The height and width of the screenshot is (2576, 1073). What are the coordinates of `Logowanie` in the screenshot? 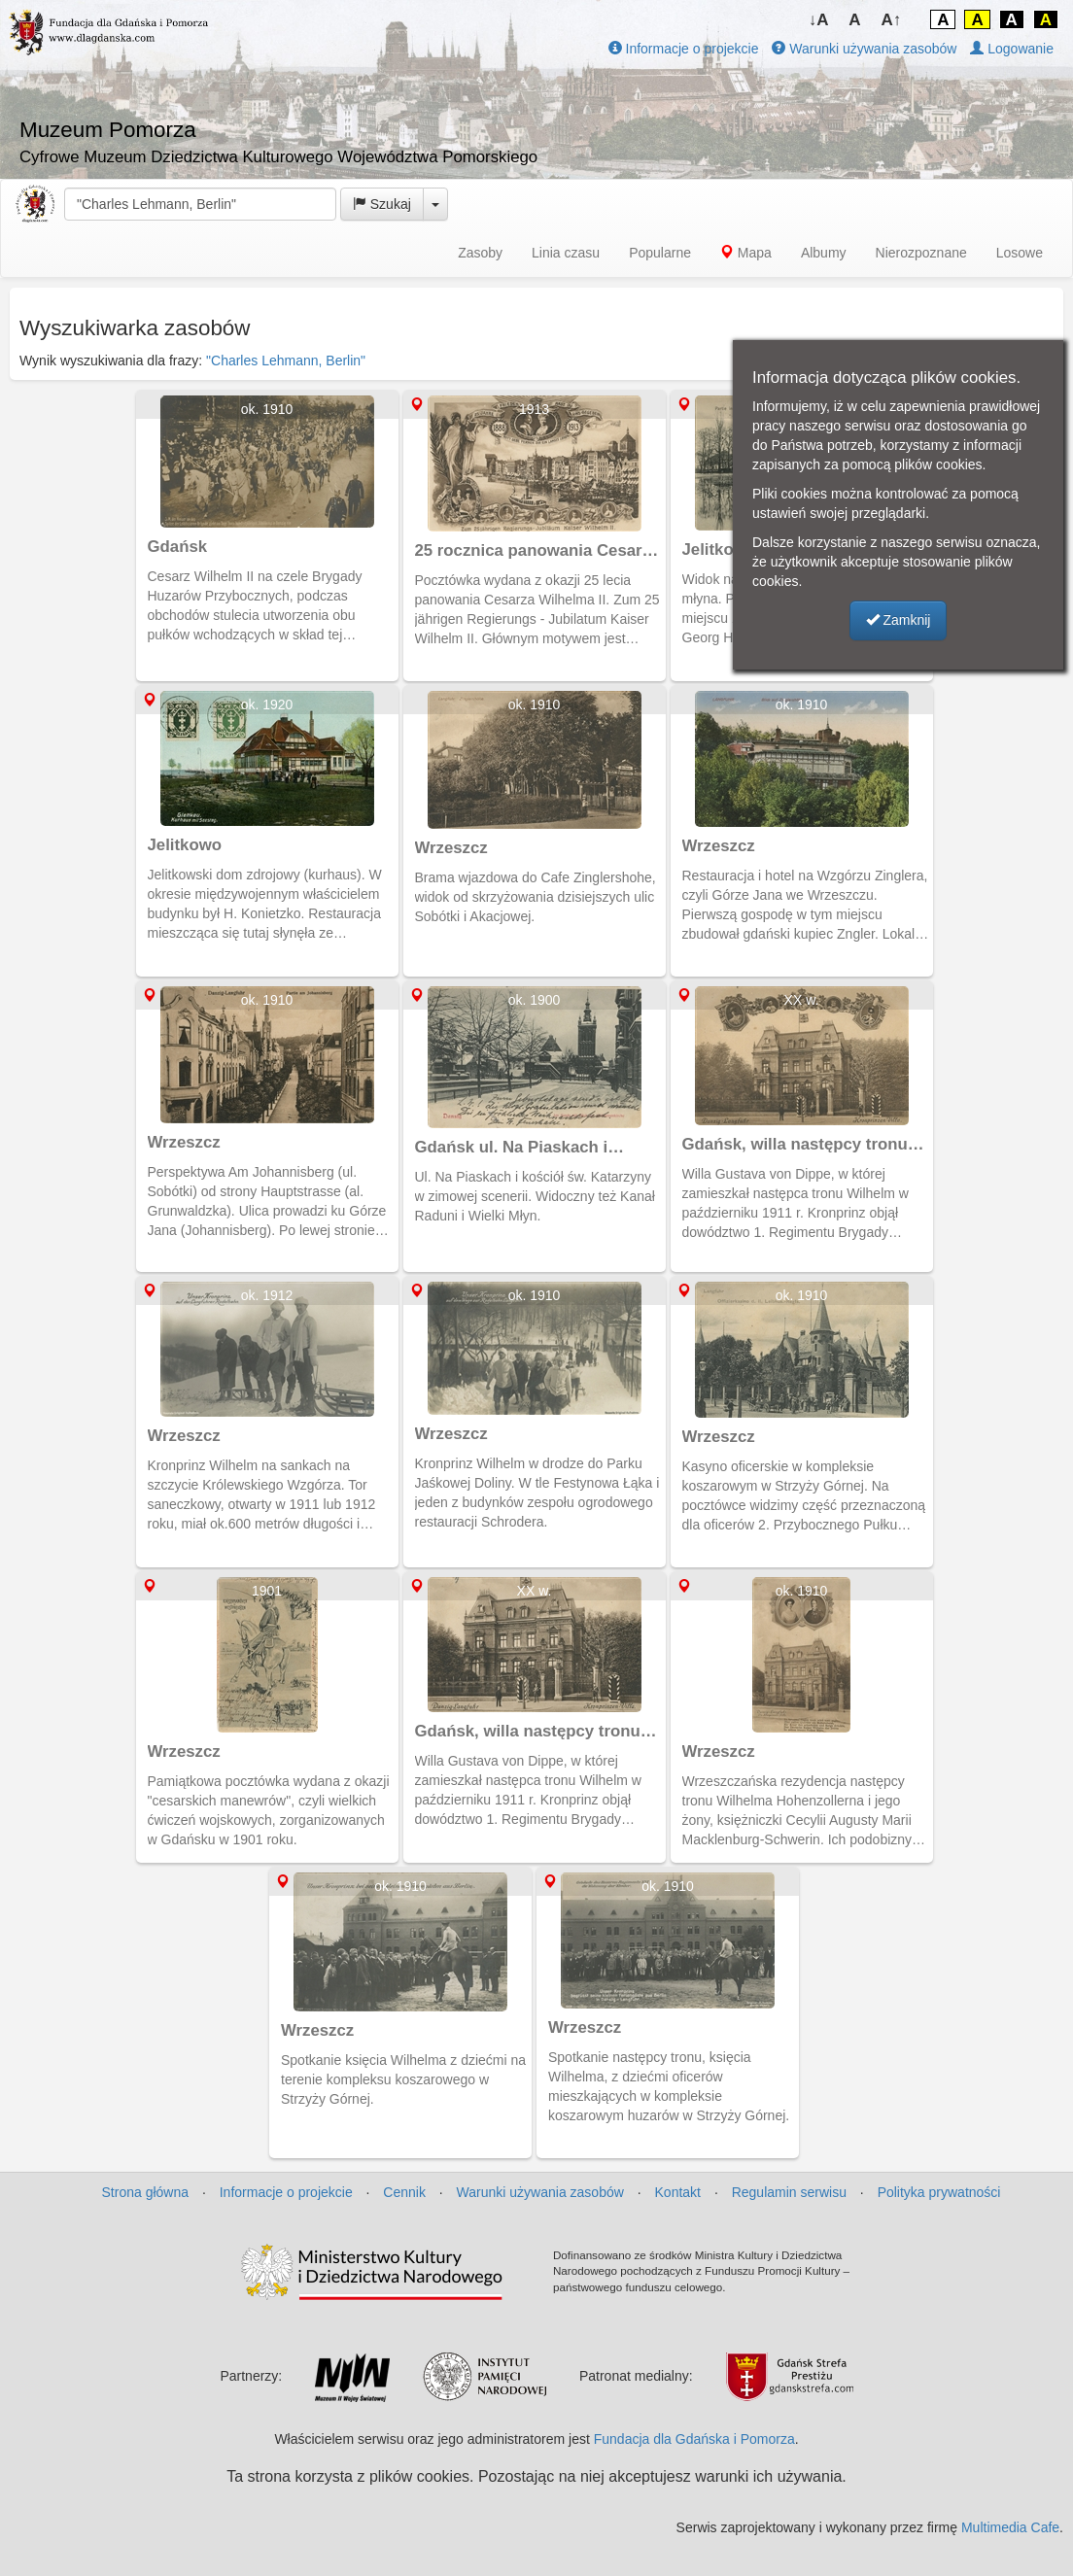 It's located at (1012, 48).